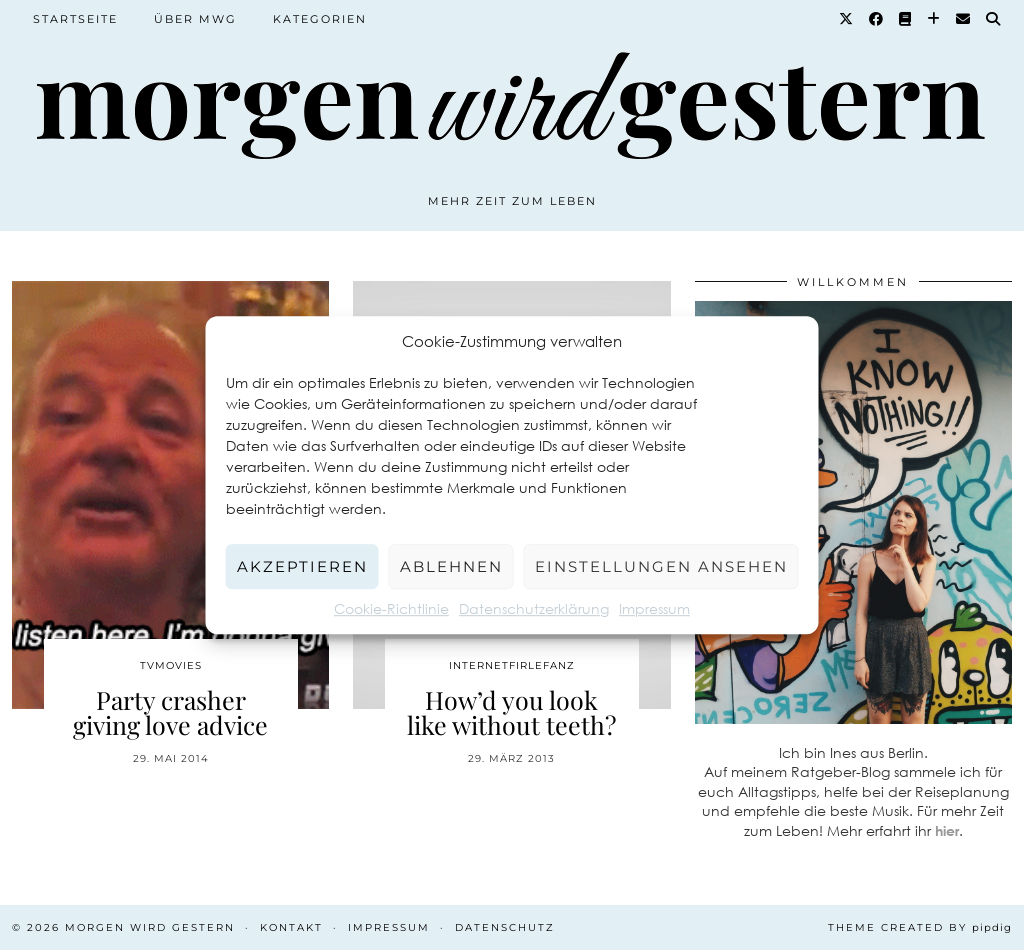  What do you see at coordinates (661, 566) in the screenshot?
I see `Einstellungen ansehen` at bounding box center [661, 566].